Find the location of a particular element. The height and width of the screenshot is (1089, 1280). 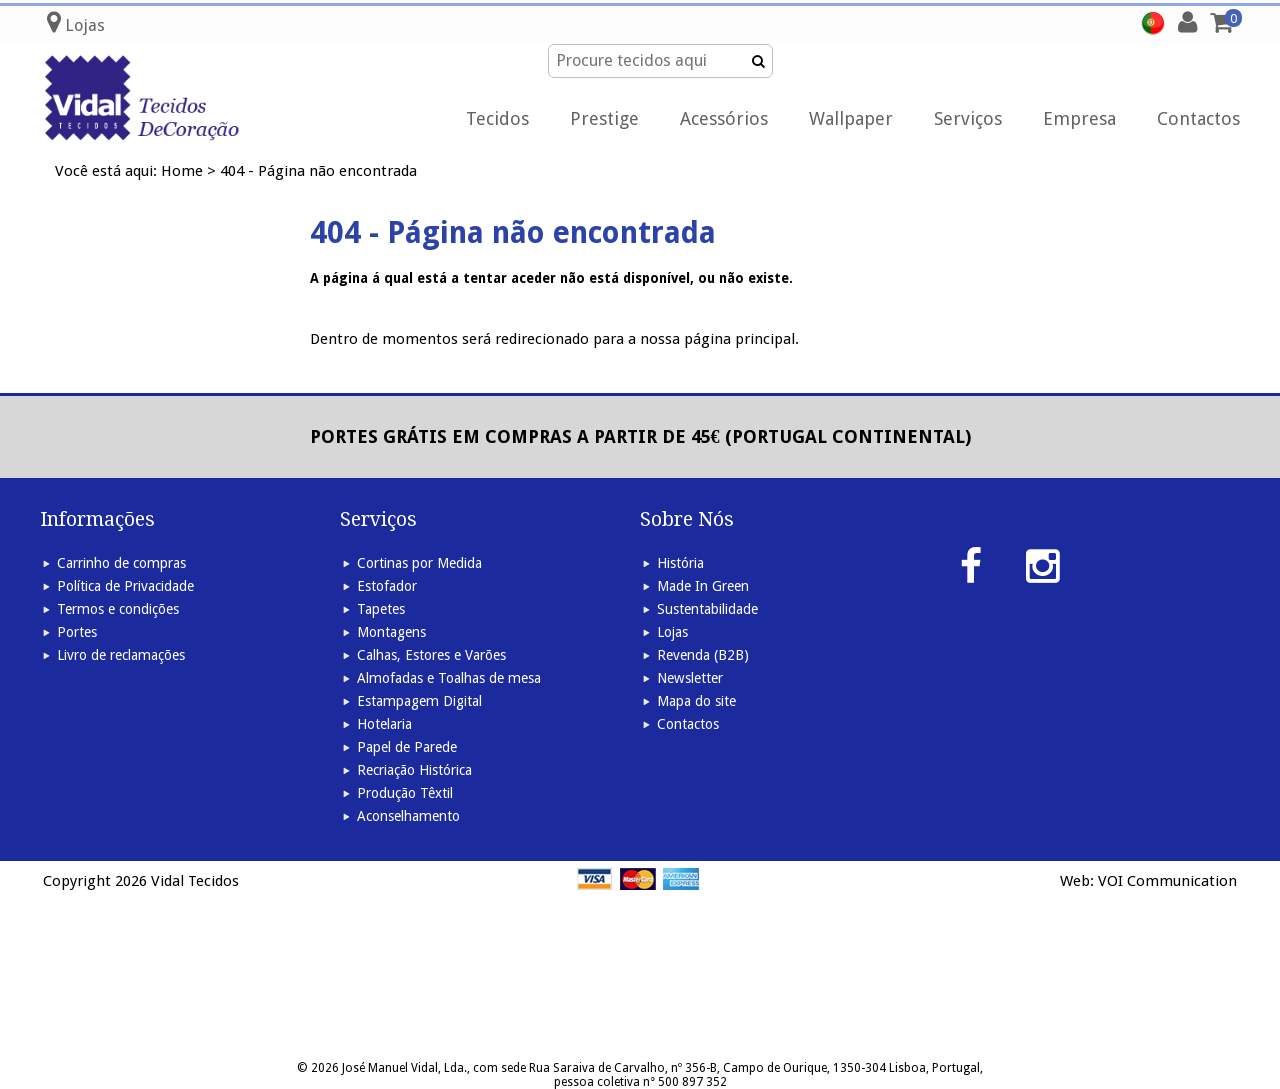

VOI Communication is located at coordinates (1167, 881).